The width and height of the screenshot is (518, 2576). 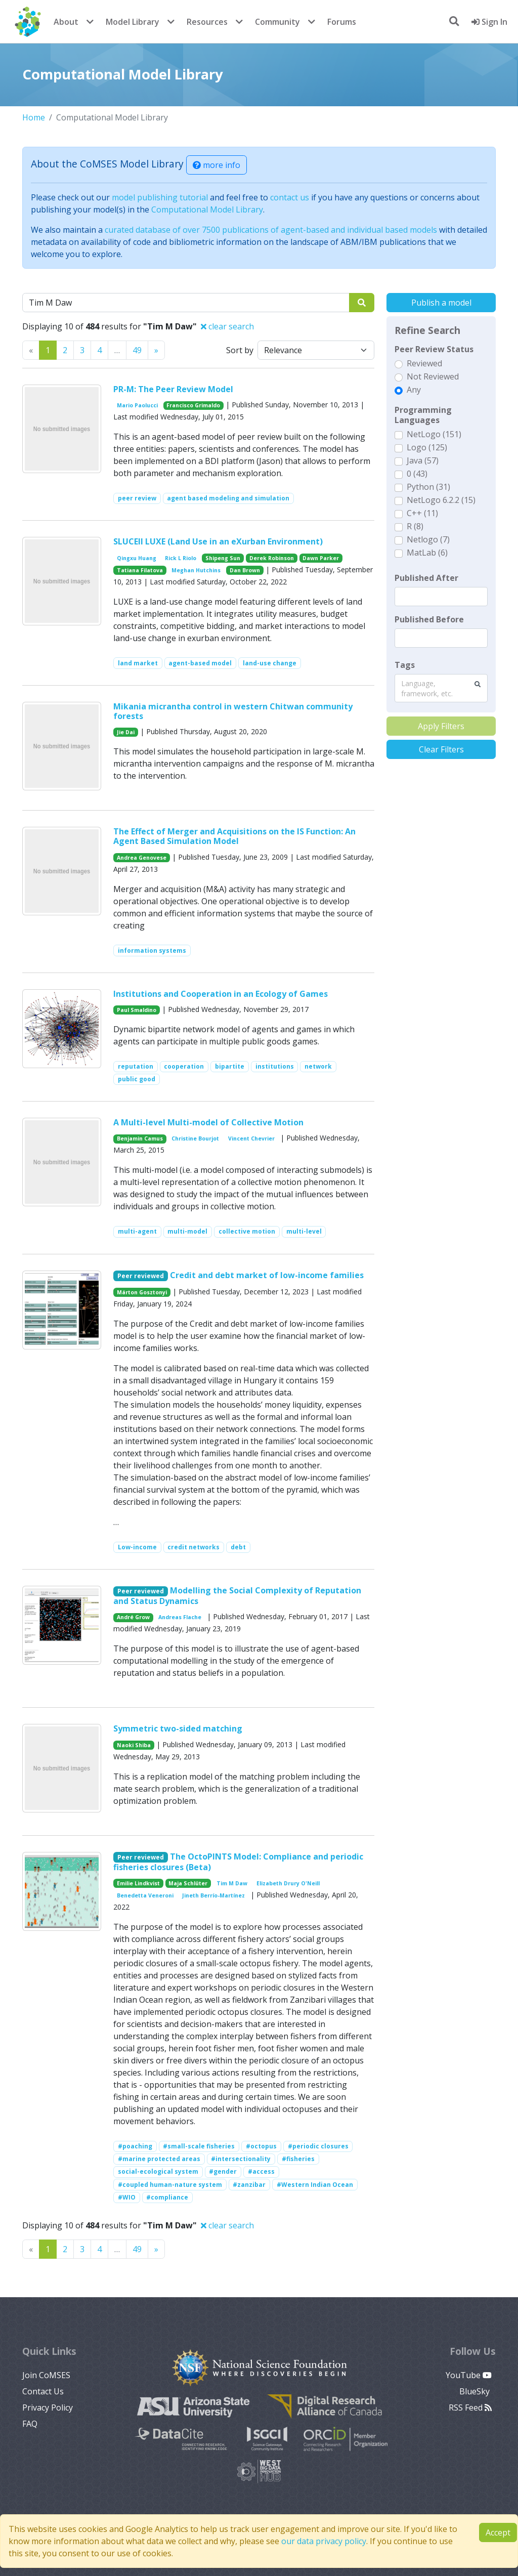 I want to click on #WIO, so click(x=127, y=2197).